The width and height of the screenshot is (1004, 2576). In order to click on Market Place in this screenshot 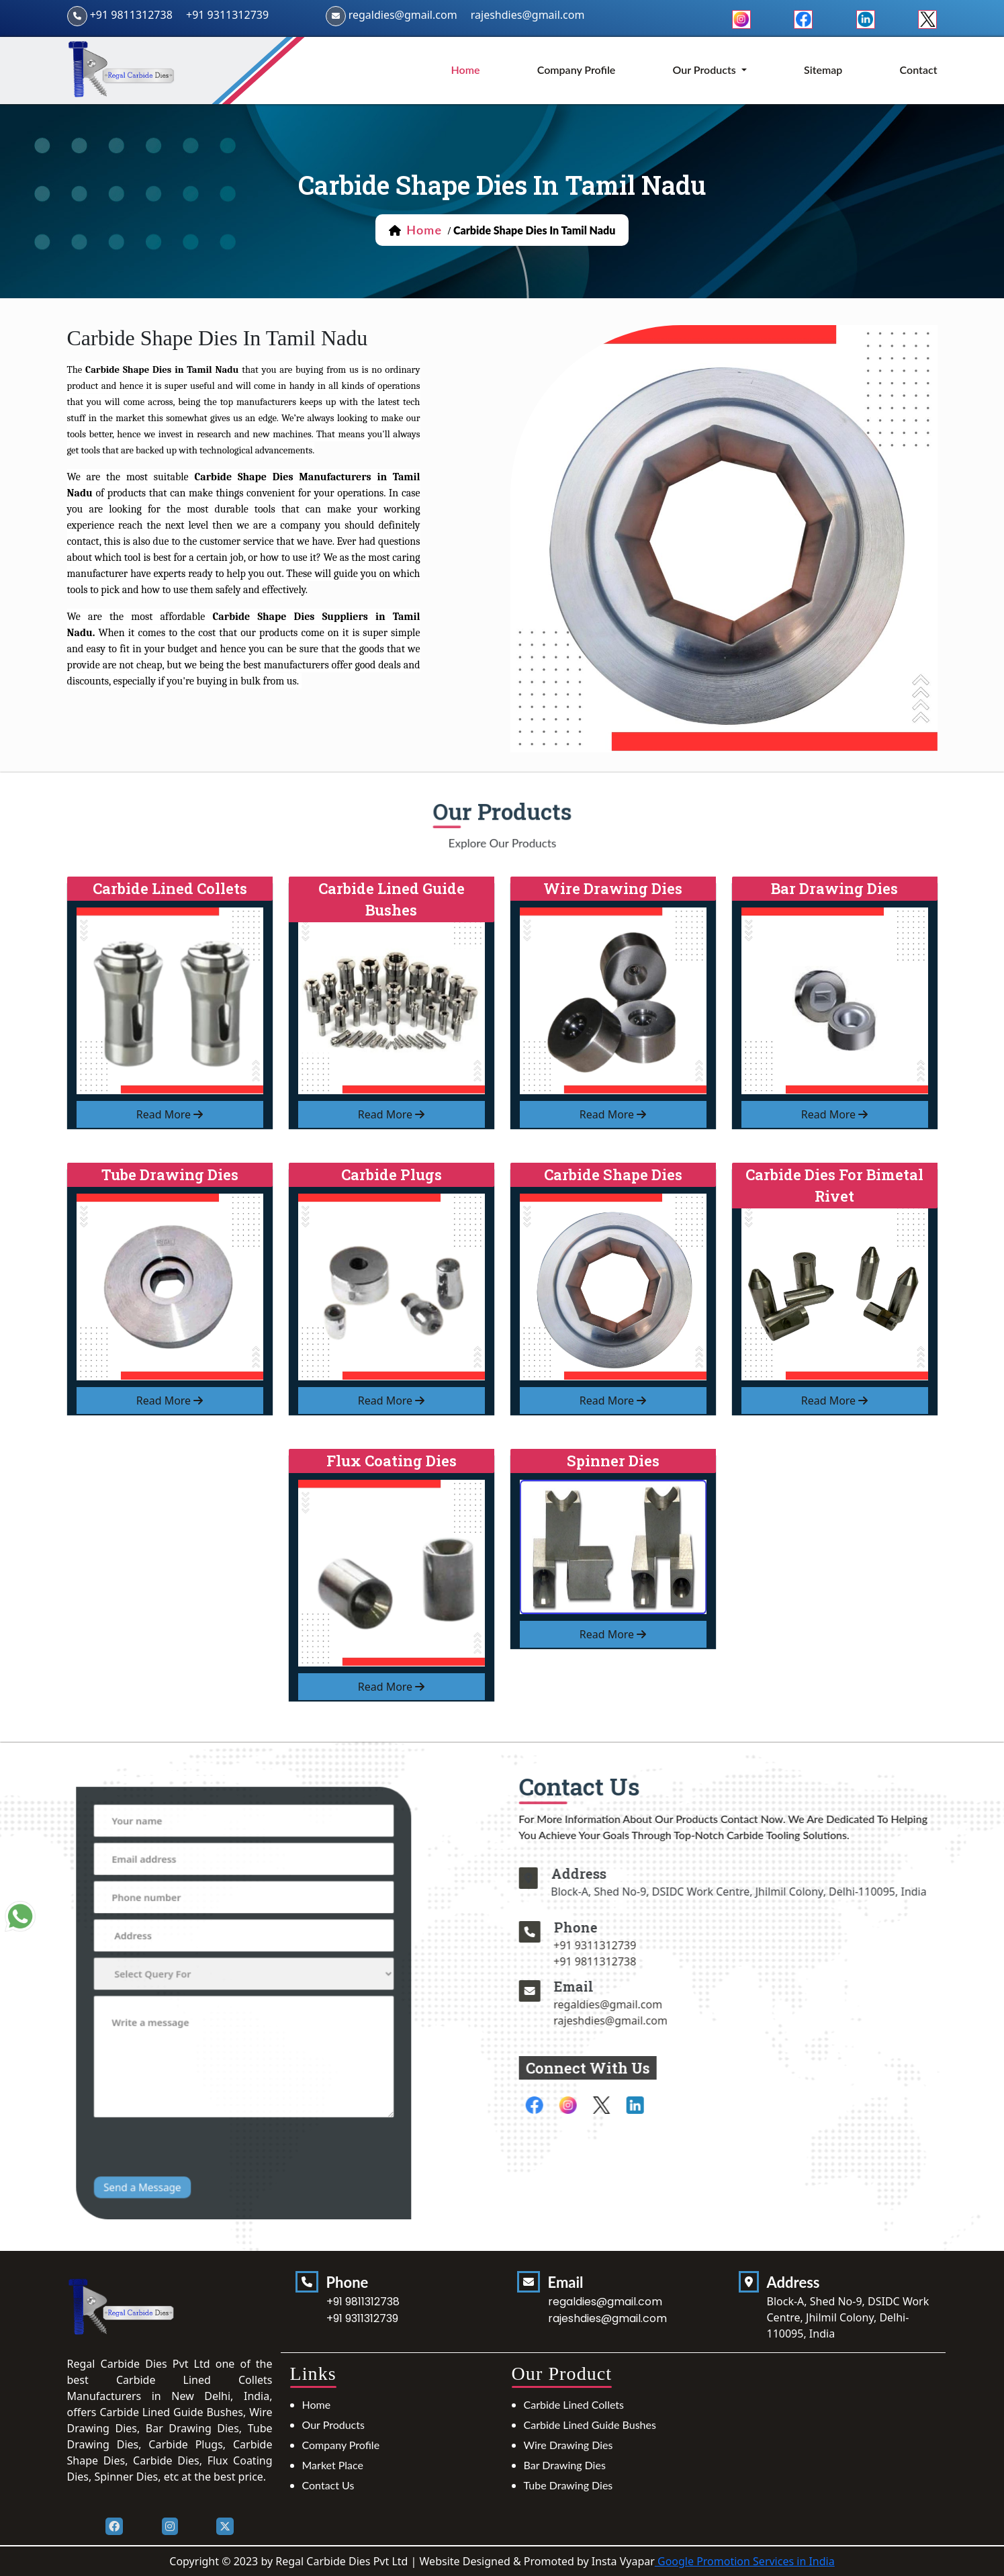, I will do `click(333, 2464)`.